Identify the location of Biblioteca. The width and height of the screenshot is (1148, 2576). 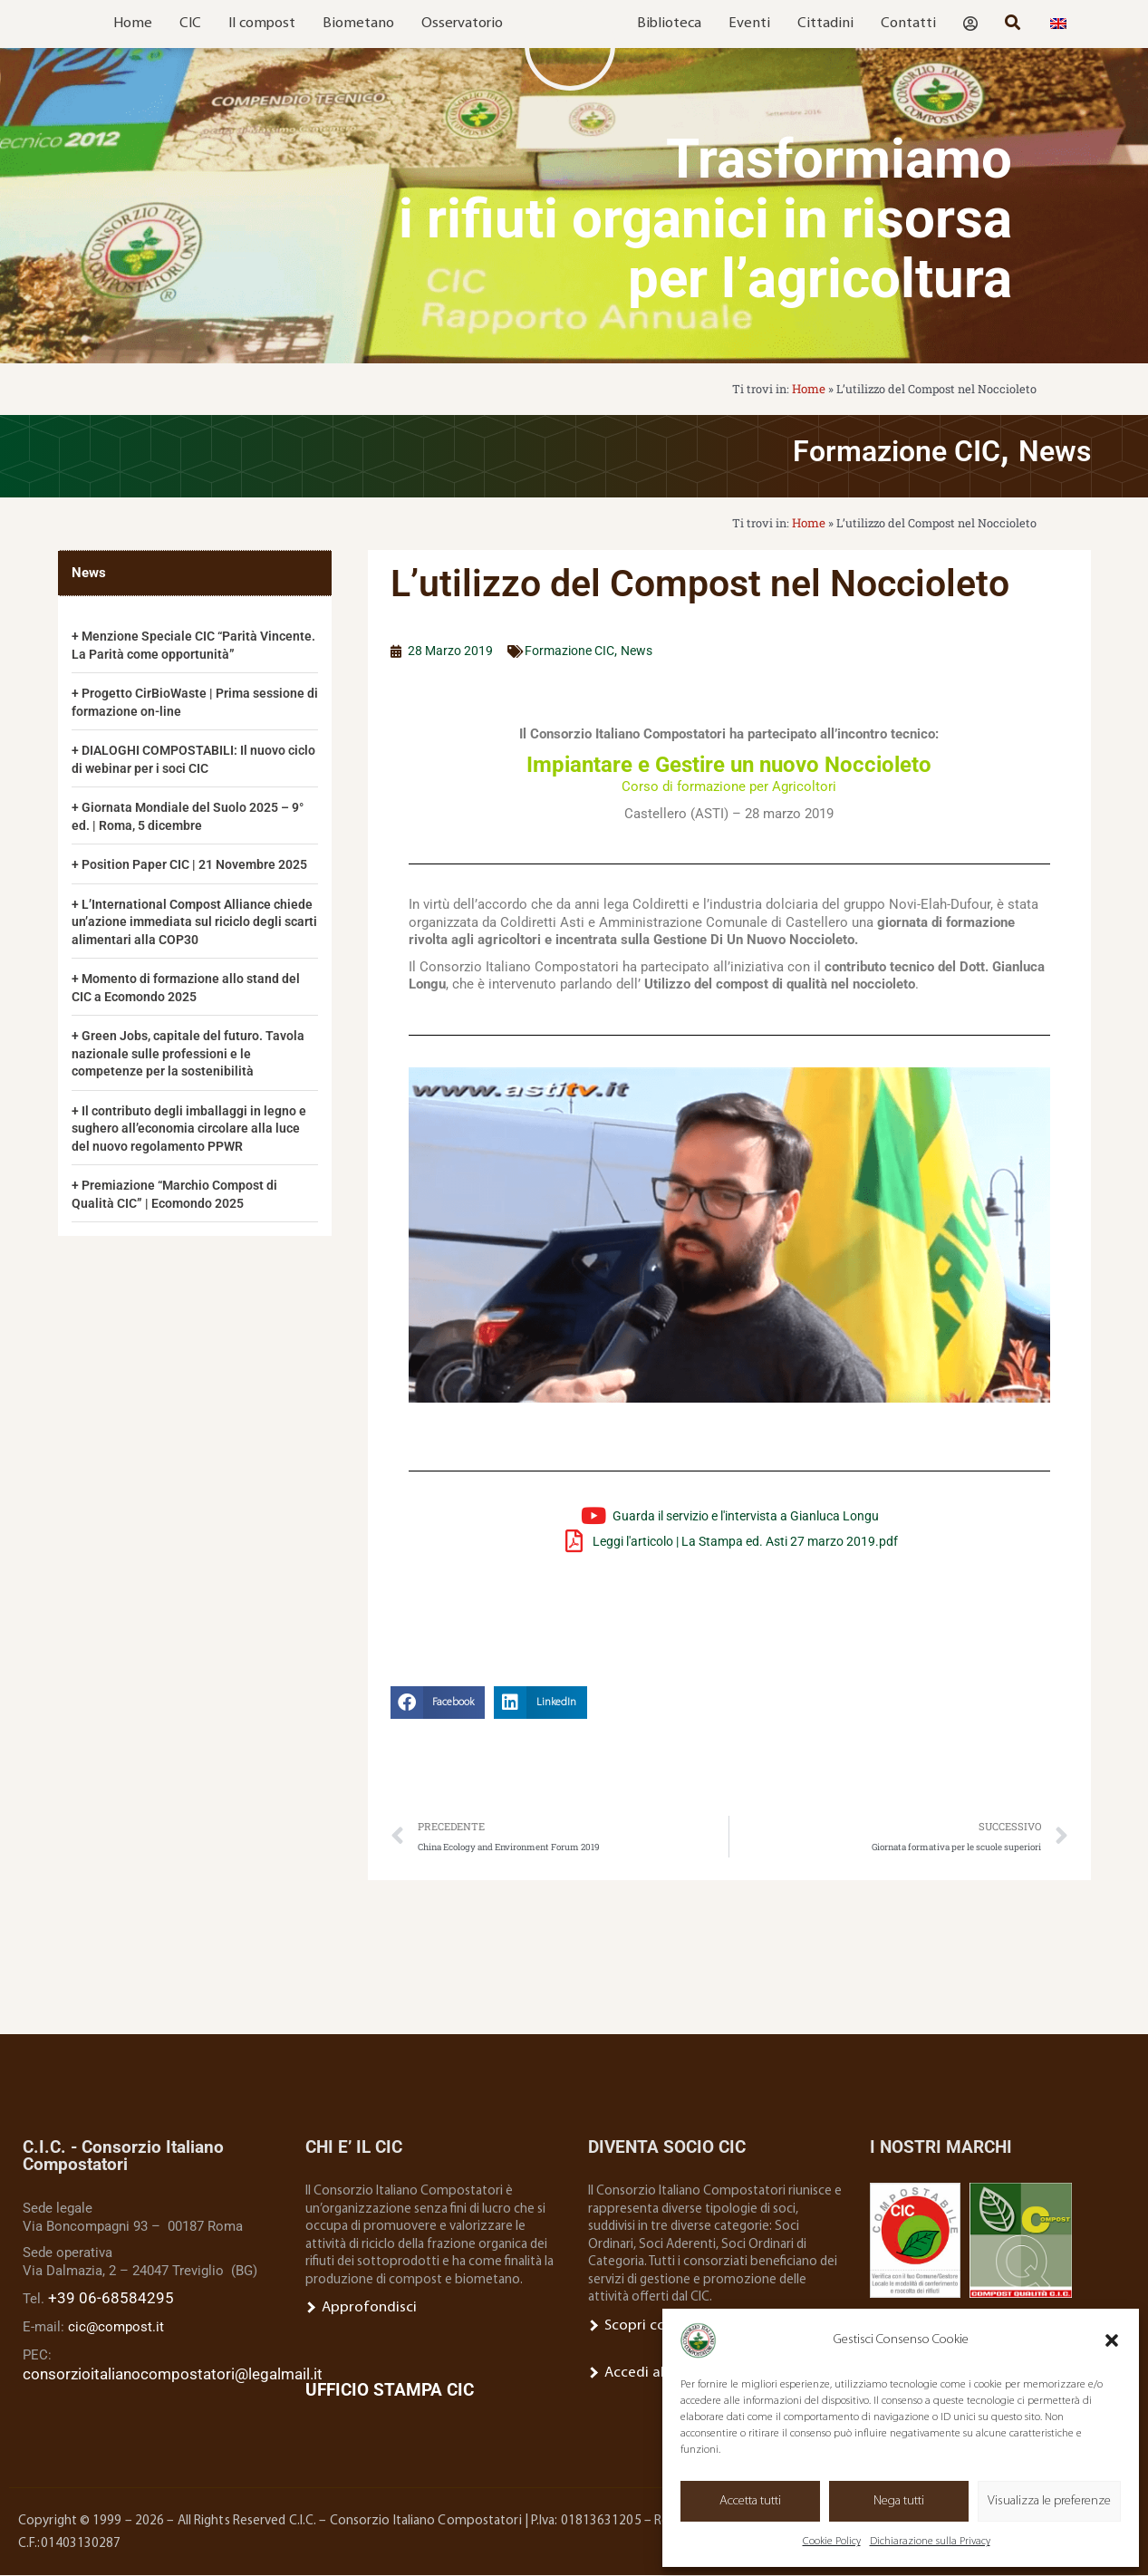
(669, 23).